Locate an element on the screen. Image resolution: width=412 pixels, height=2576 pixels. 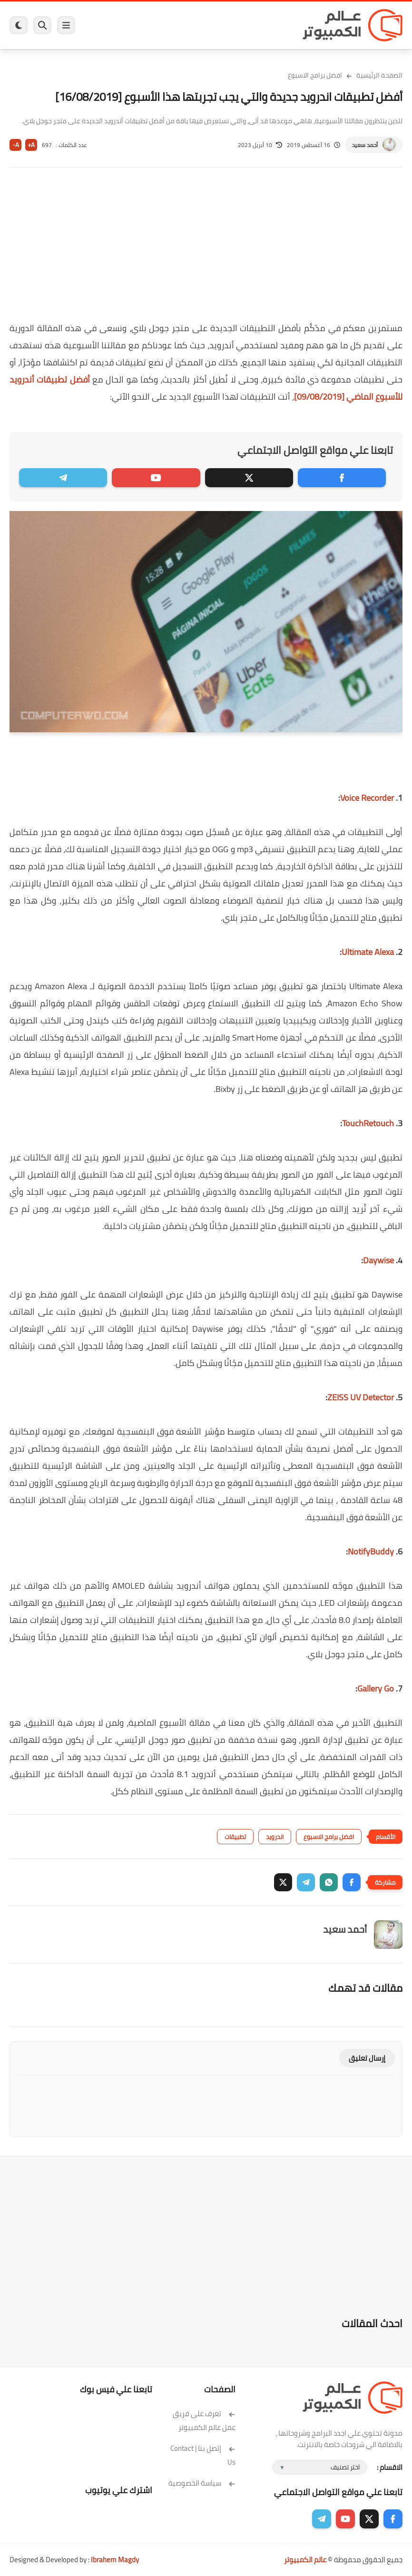
تعرف على فريق عمل عالم الكمبيوتر is located at coordinates (204, 2420).